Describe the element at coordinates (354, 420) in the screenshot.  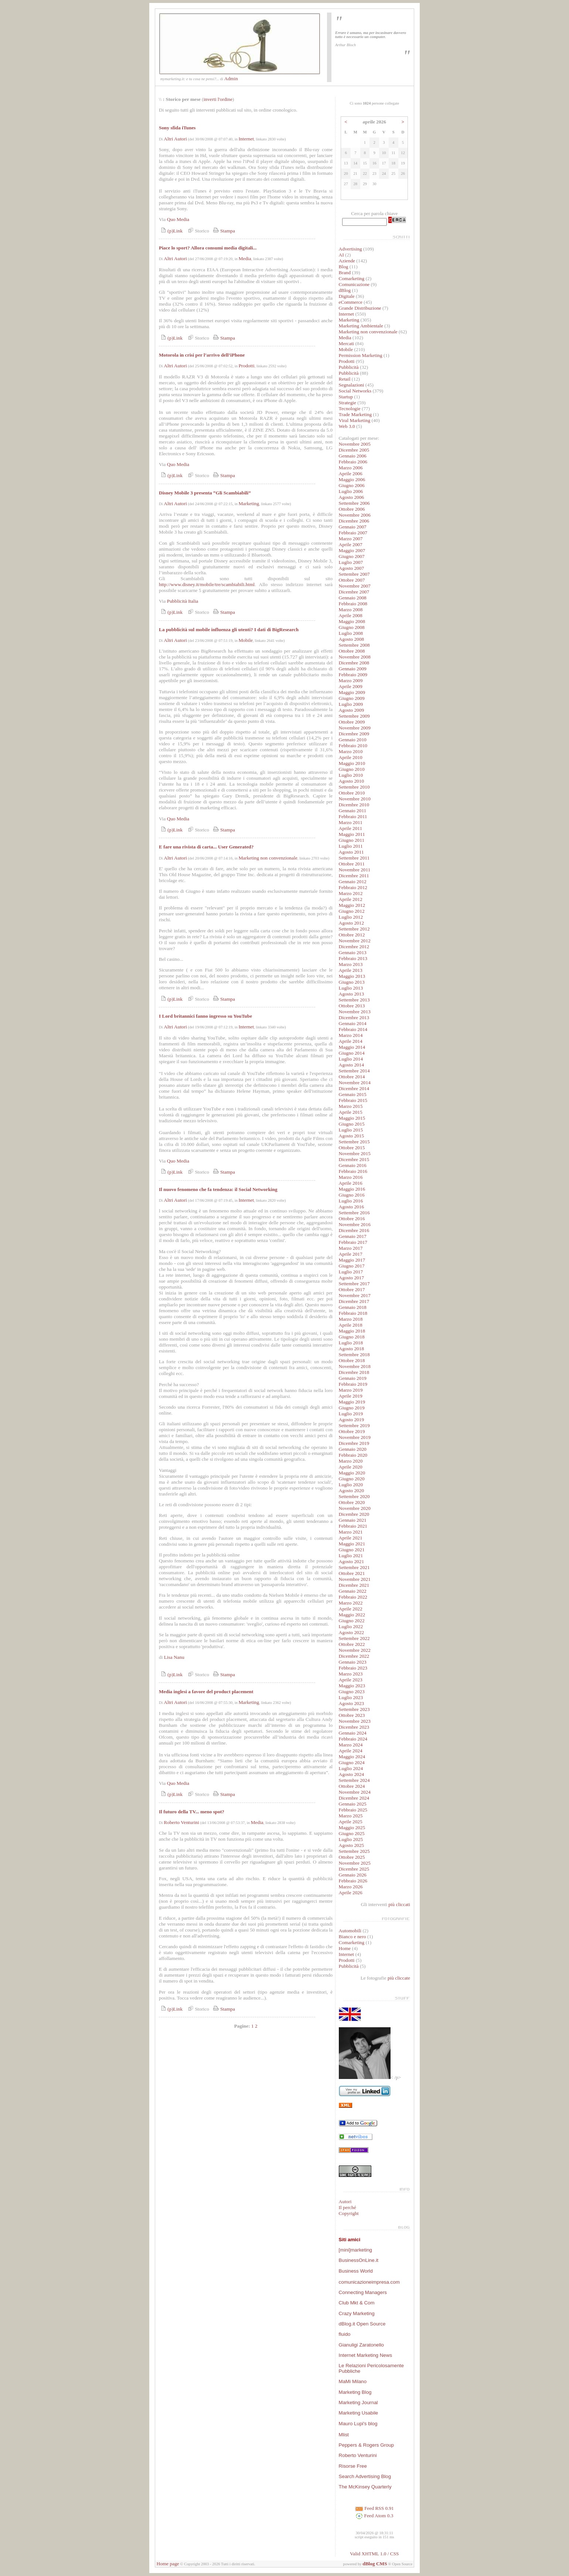
I see `Viral Marketing` at that location.